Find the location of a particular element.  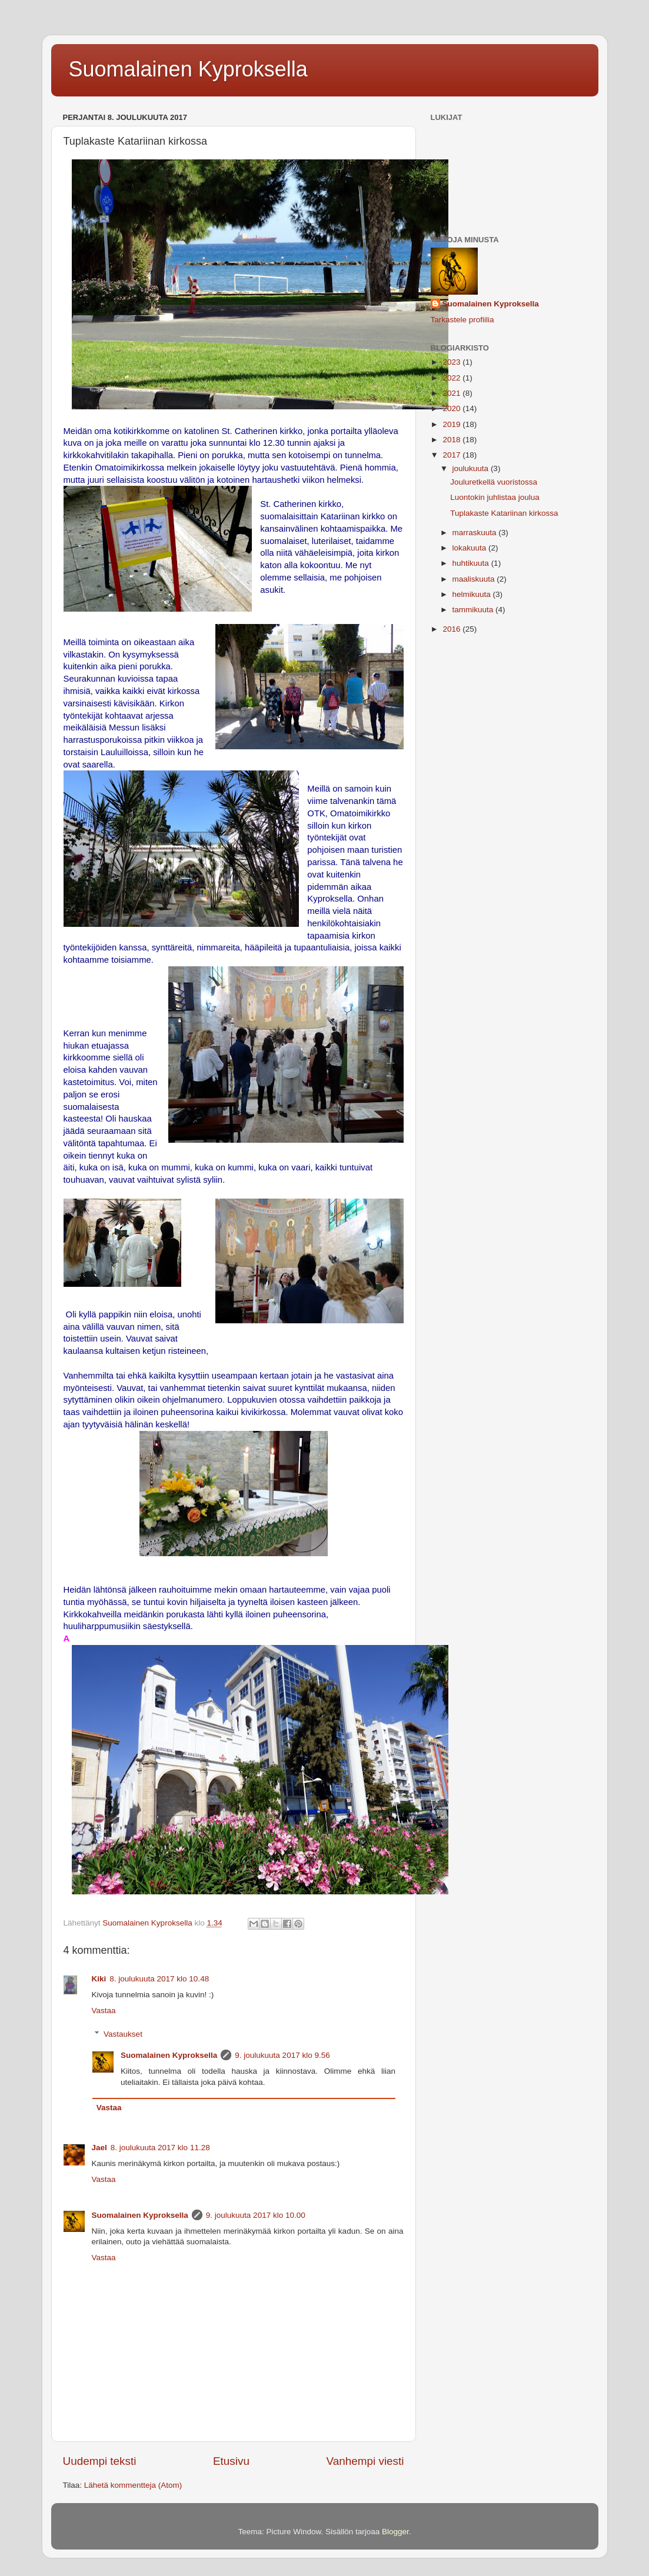

helmikuuta is located at coordinates (472, 594).